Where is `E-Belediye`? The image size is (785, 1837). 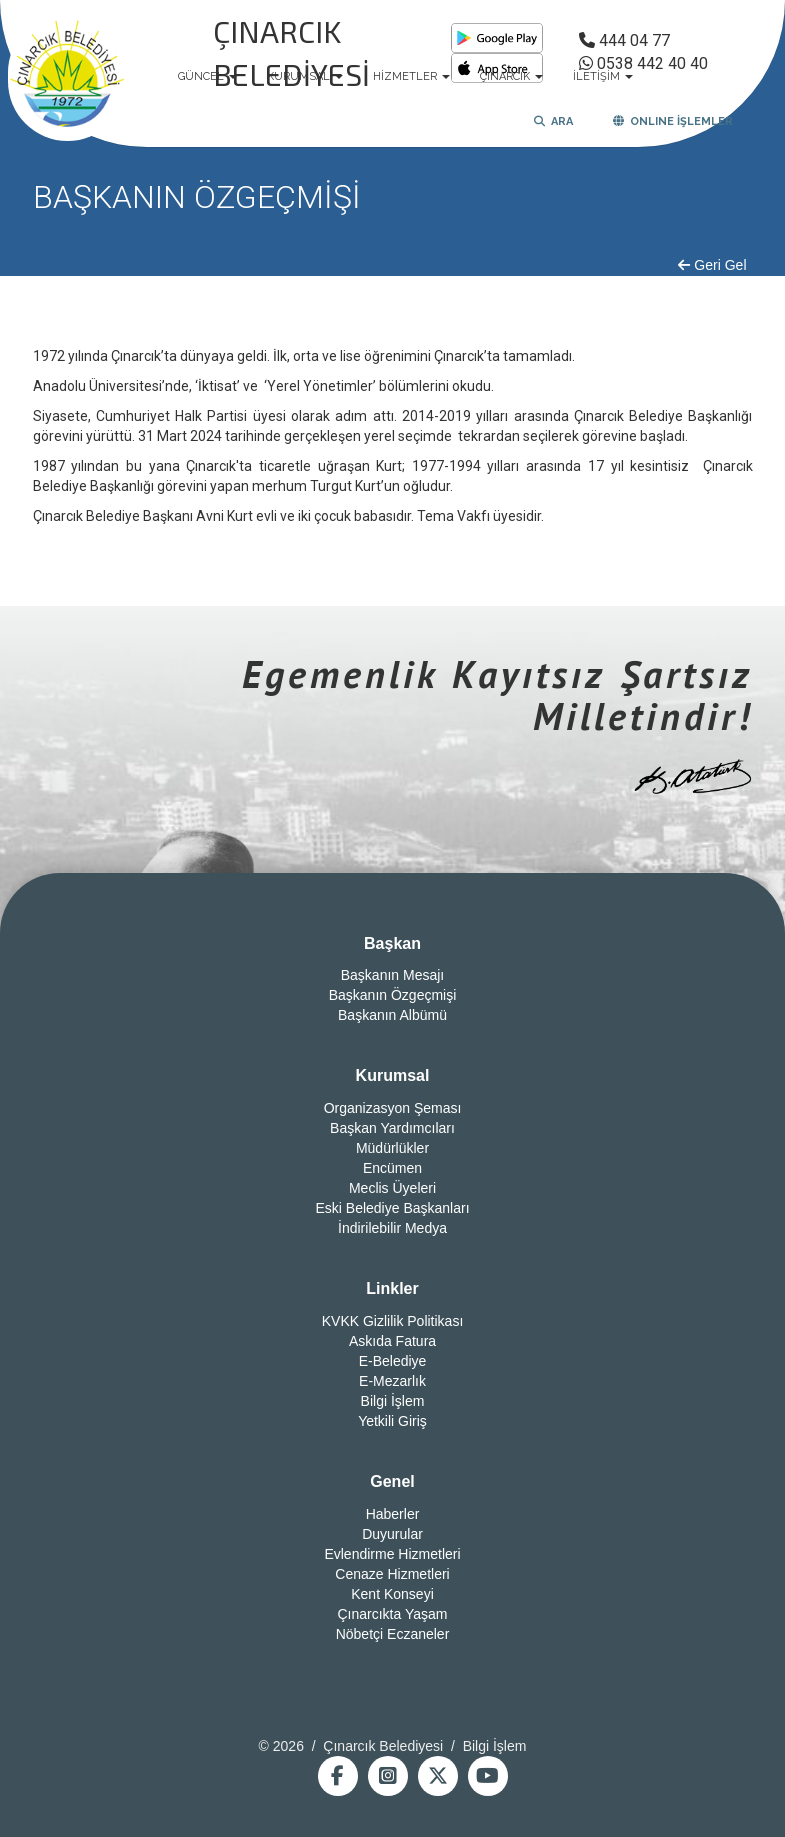 E-Belediye is located at coordinates (393, 1361).